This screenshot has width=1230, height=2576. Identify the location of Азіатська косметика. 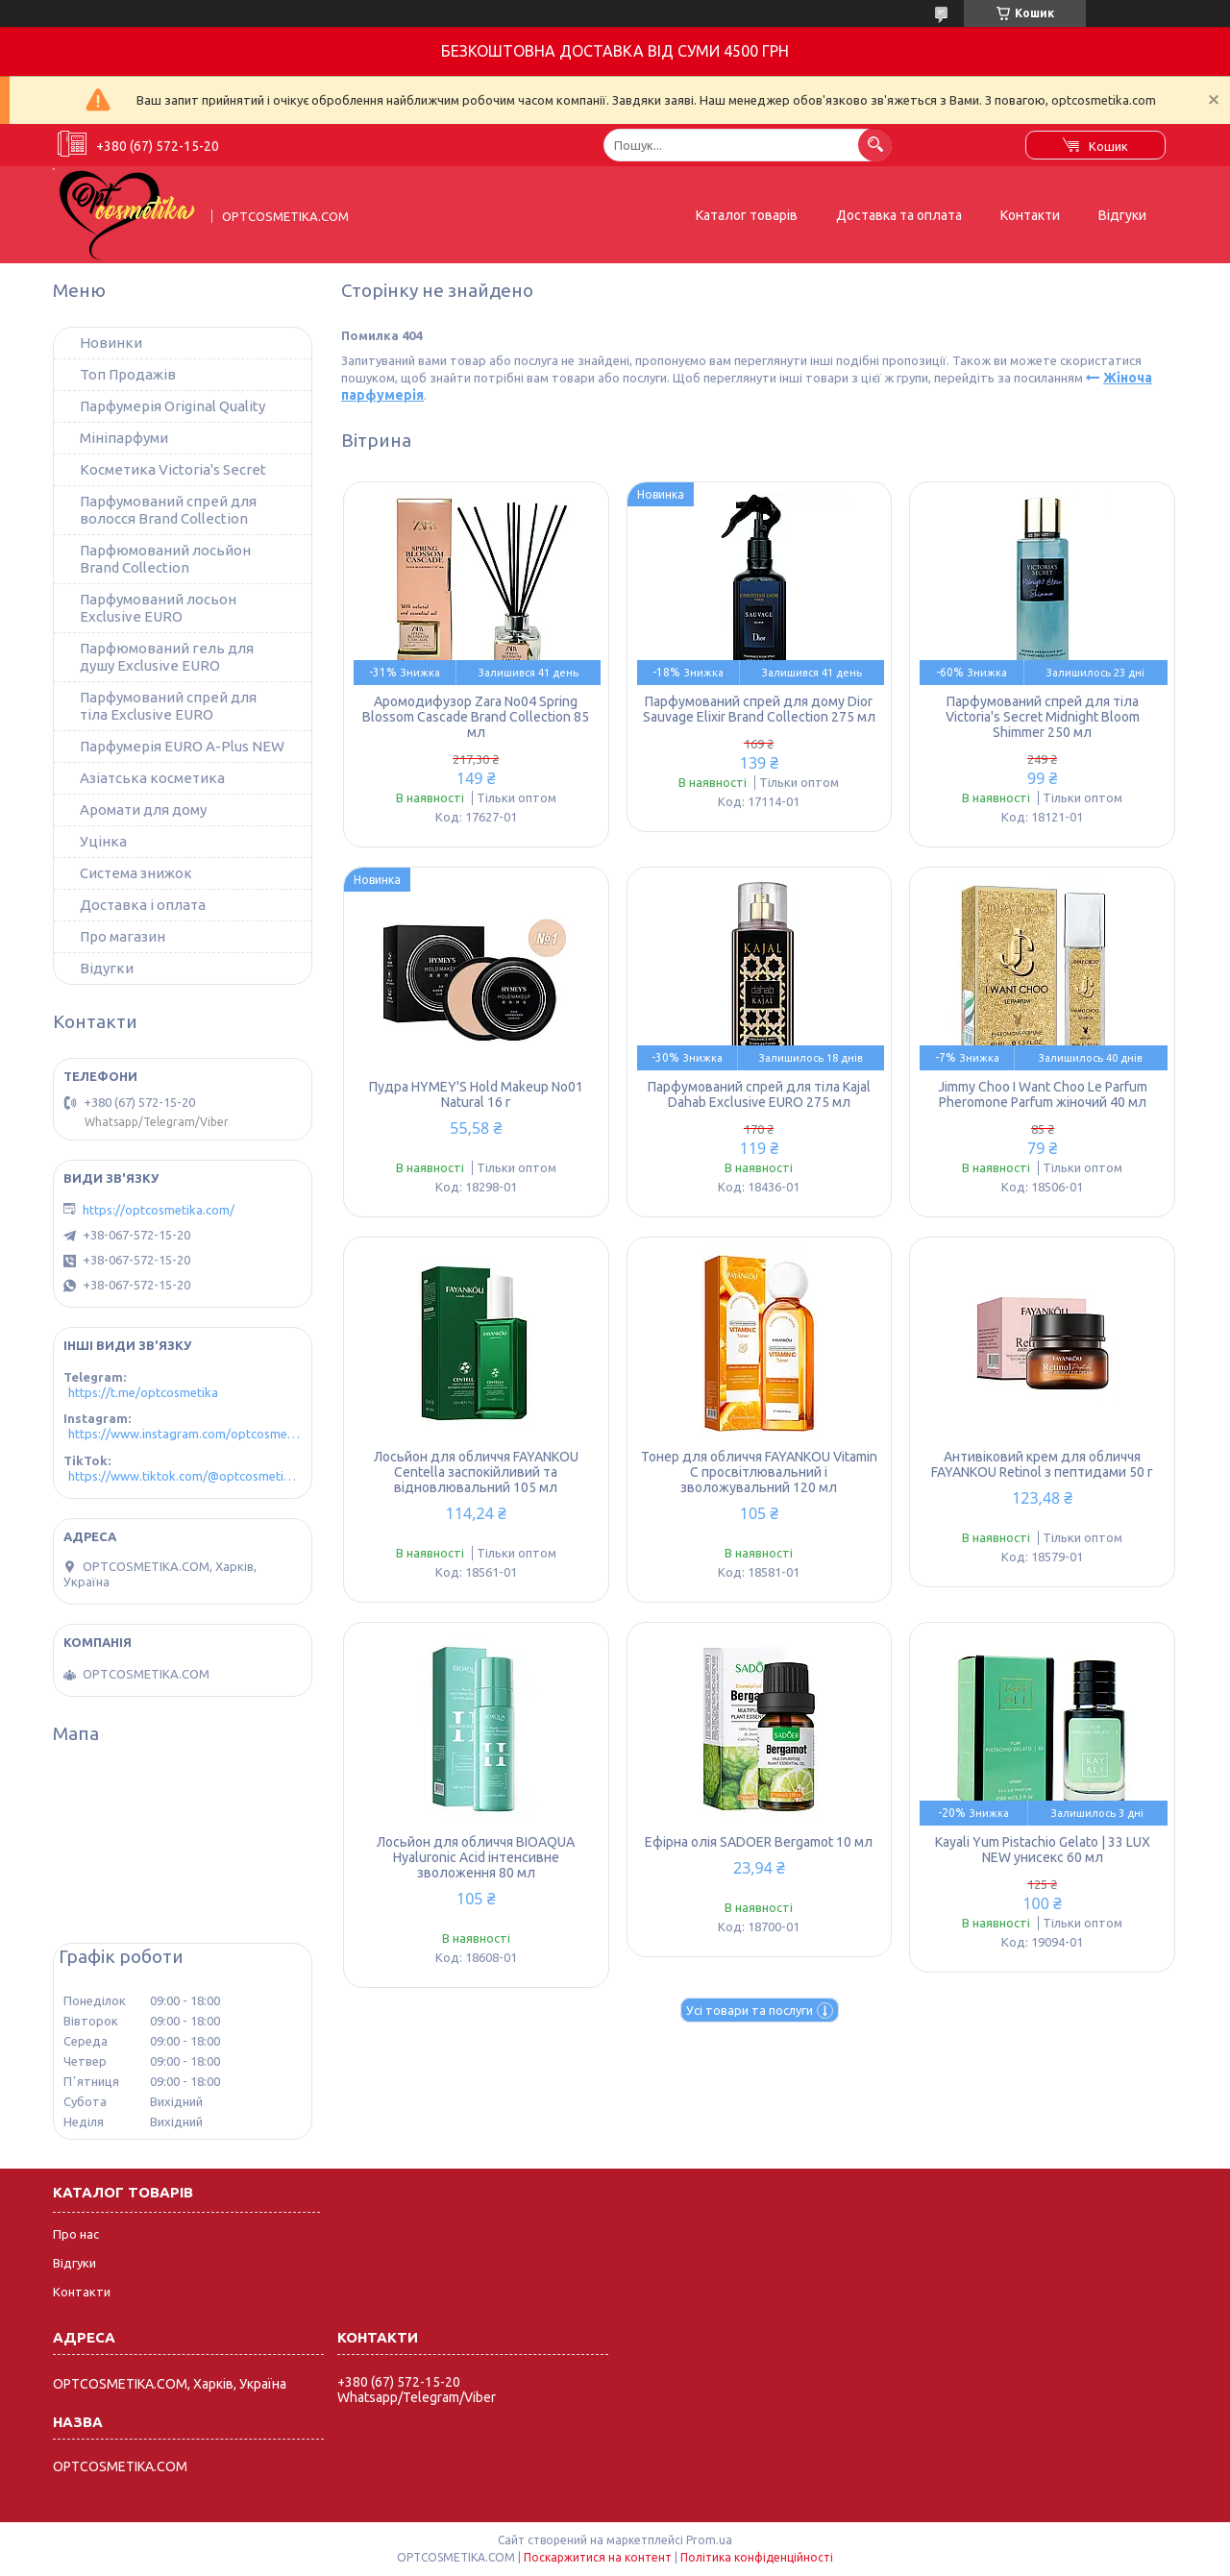
(152, 778).